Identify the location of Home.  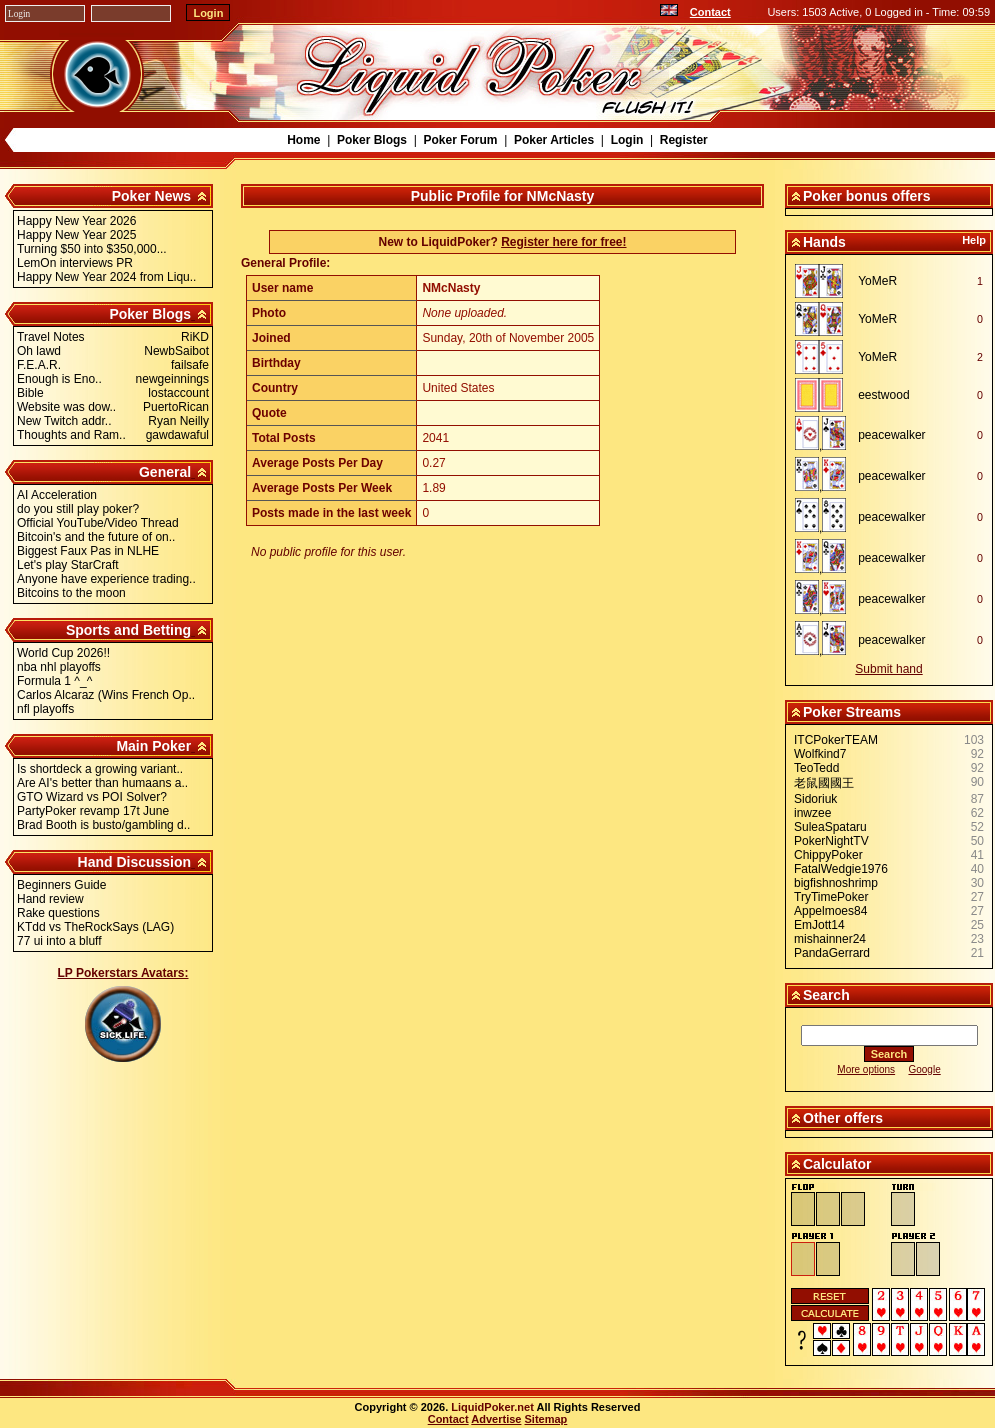
(303, 140).